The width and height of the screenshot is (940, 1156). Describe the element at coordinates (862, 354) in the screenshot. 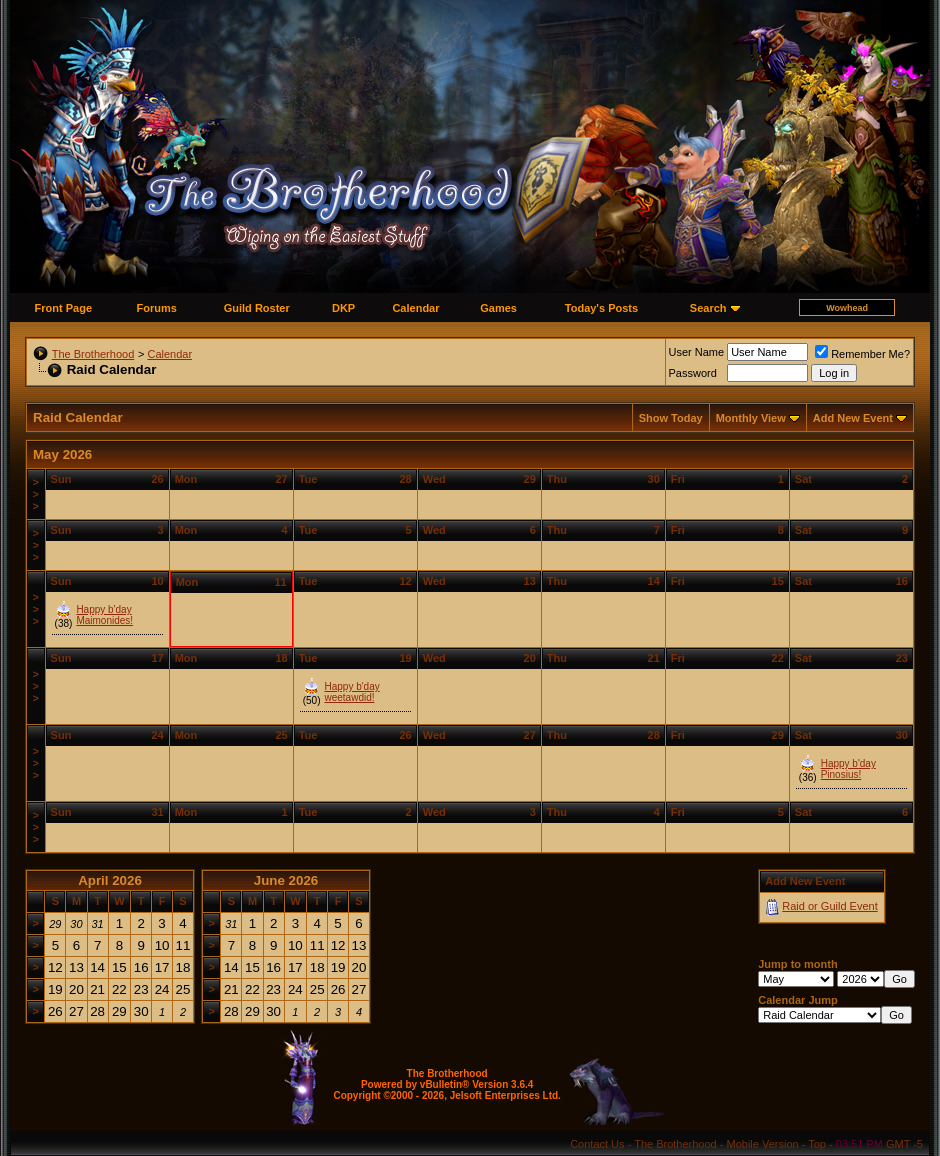

I see `Remember Me?` at that location.